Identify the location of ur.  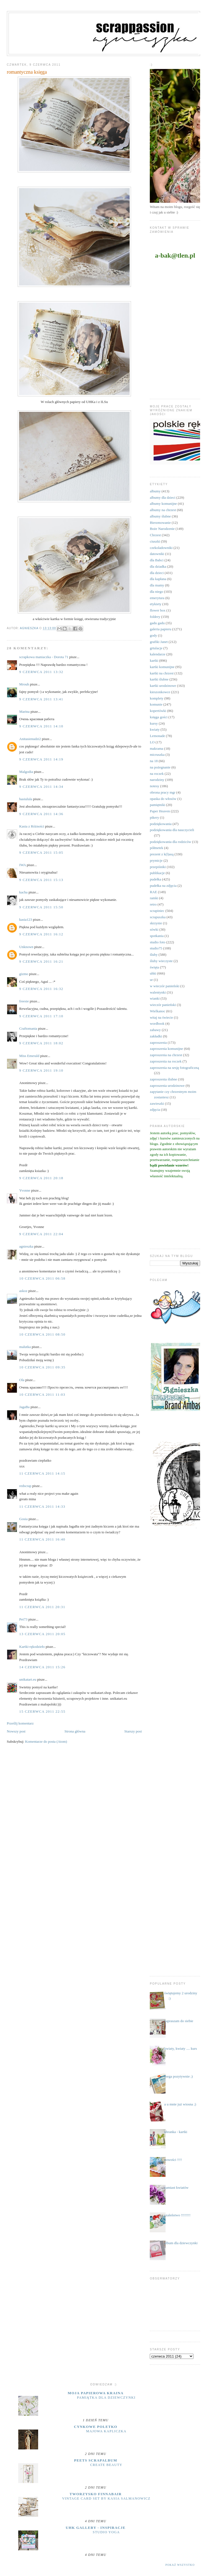
(151, 980).